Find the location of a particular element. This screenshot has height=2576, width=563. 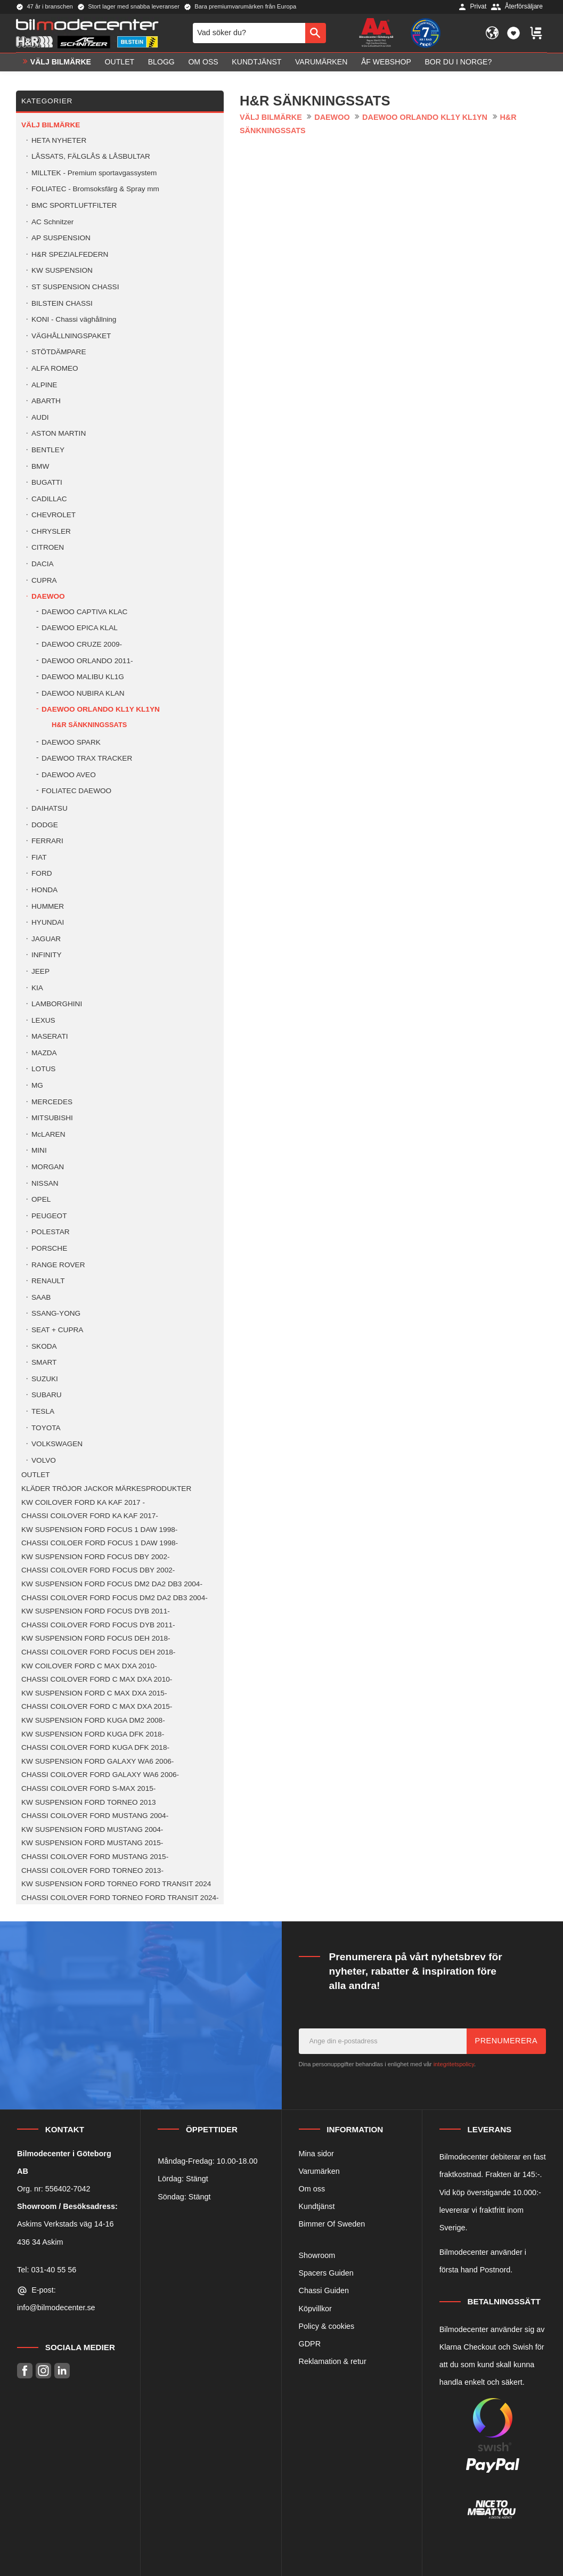

VOLVO [menuitem] is located at coordinates (43, 1460).